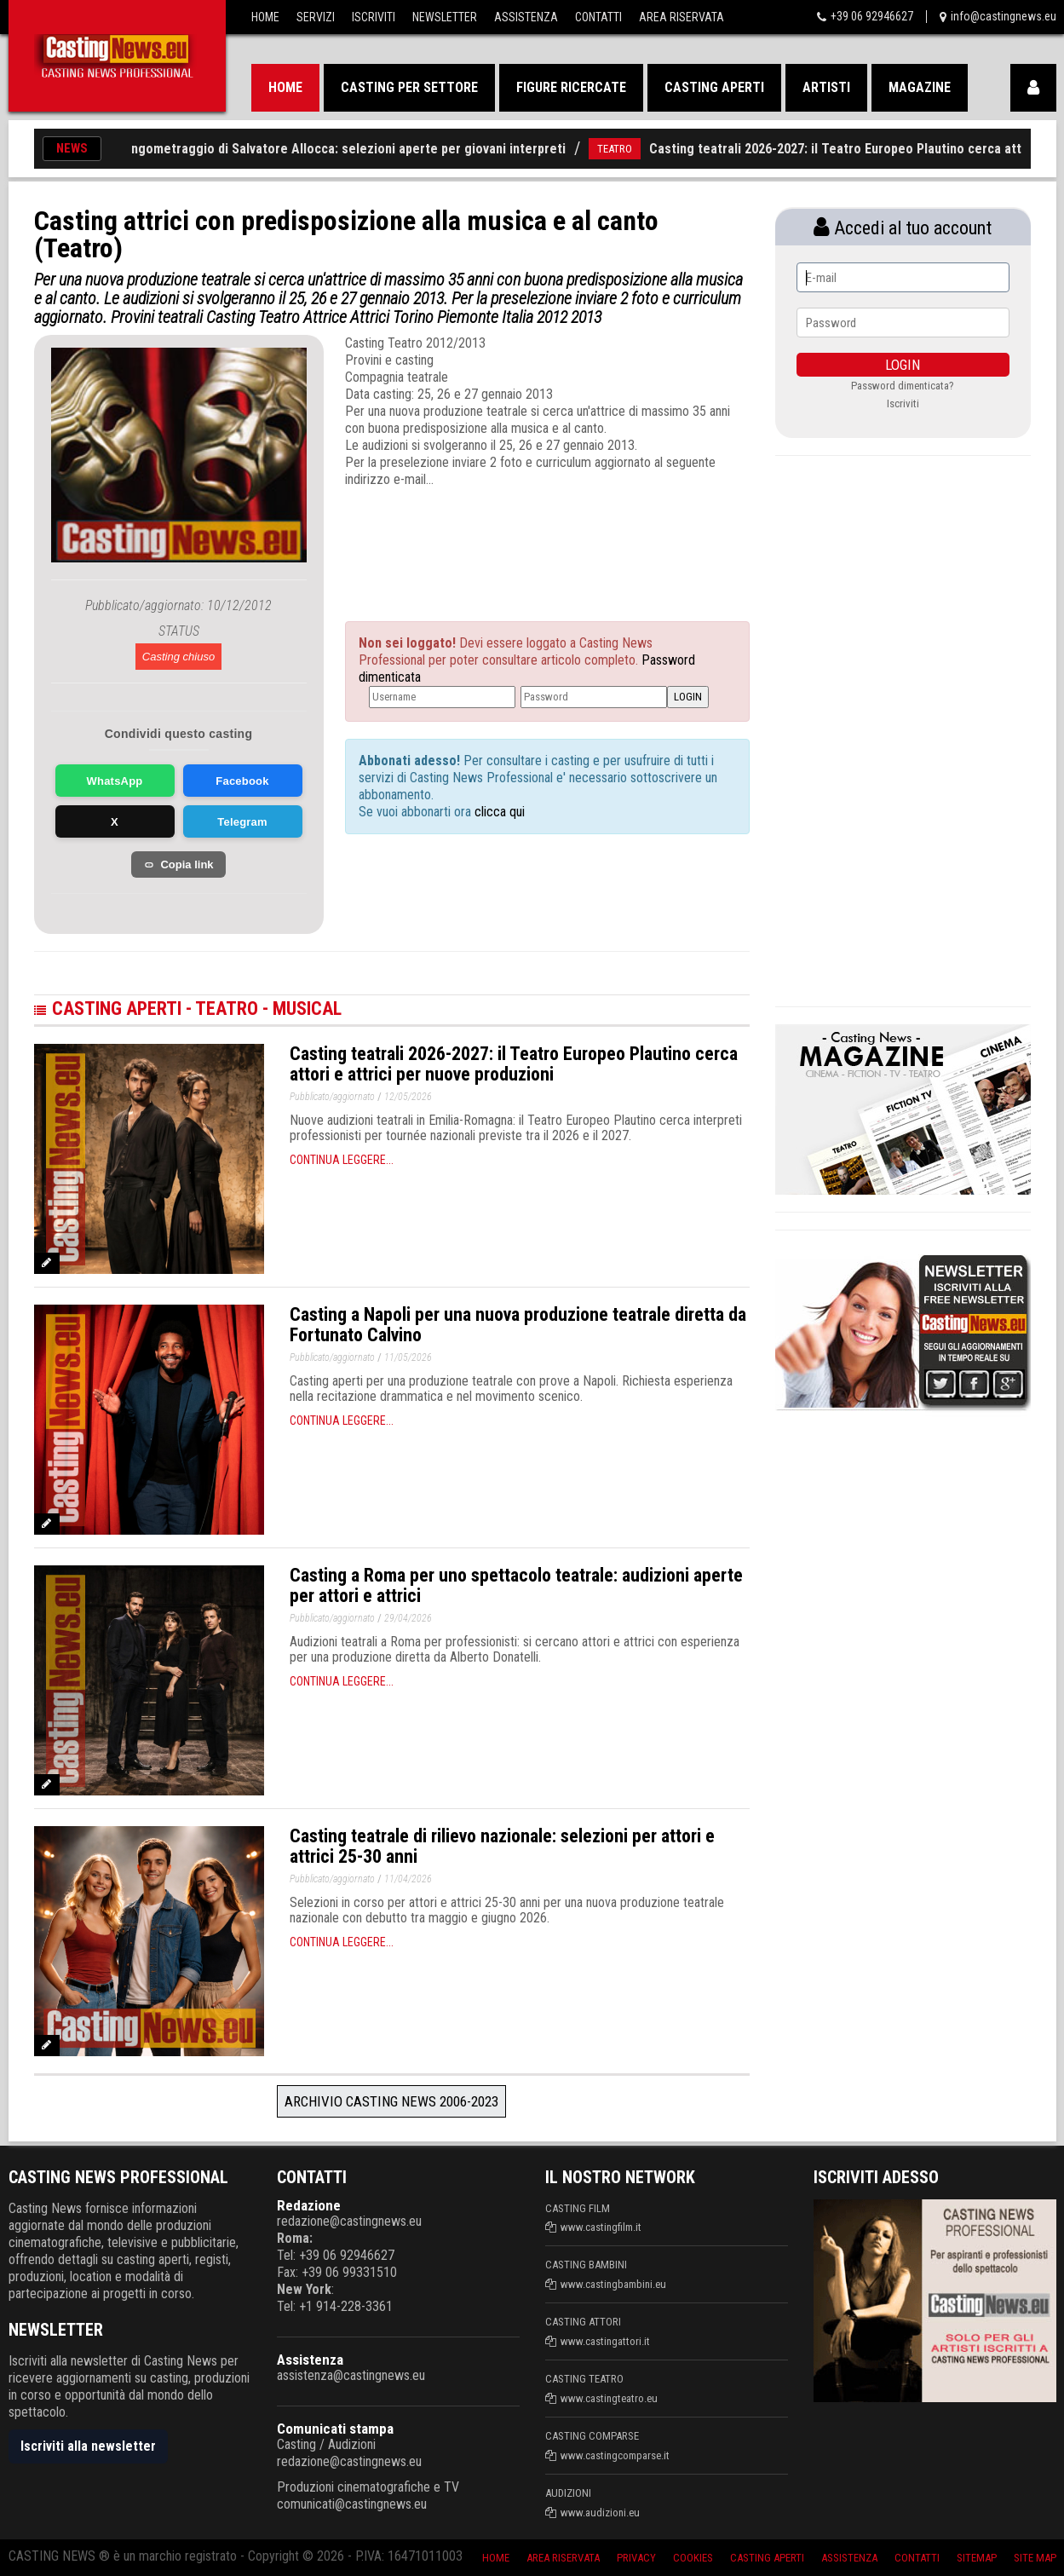  Describe the element at coordinates (872, 16) in the screenshot. I see `+39 06 92946627` at that location.